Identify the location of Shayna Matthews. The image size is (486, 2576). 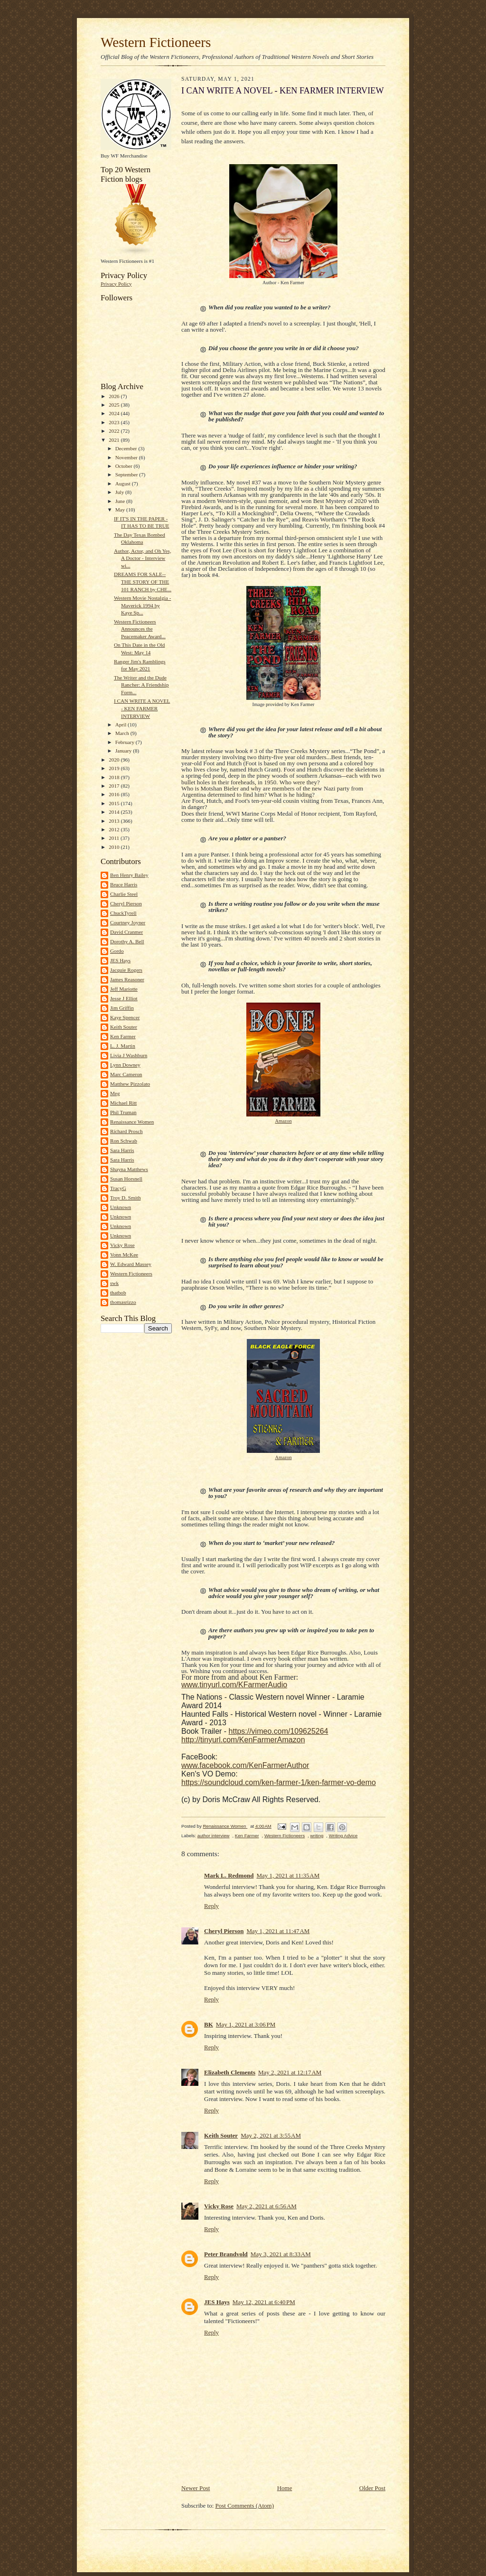
(129, 1169).